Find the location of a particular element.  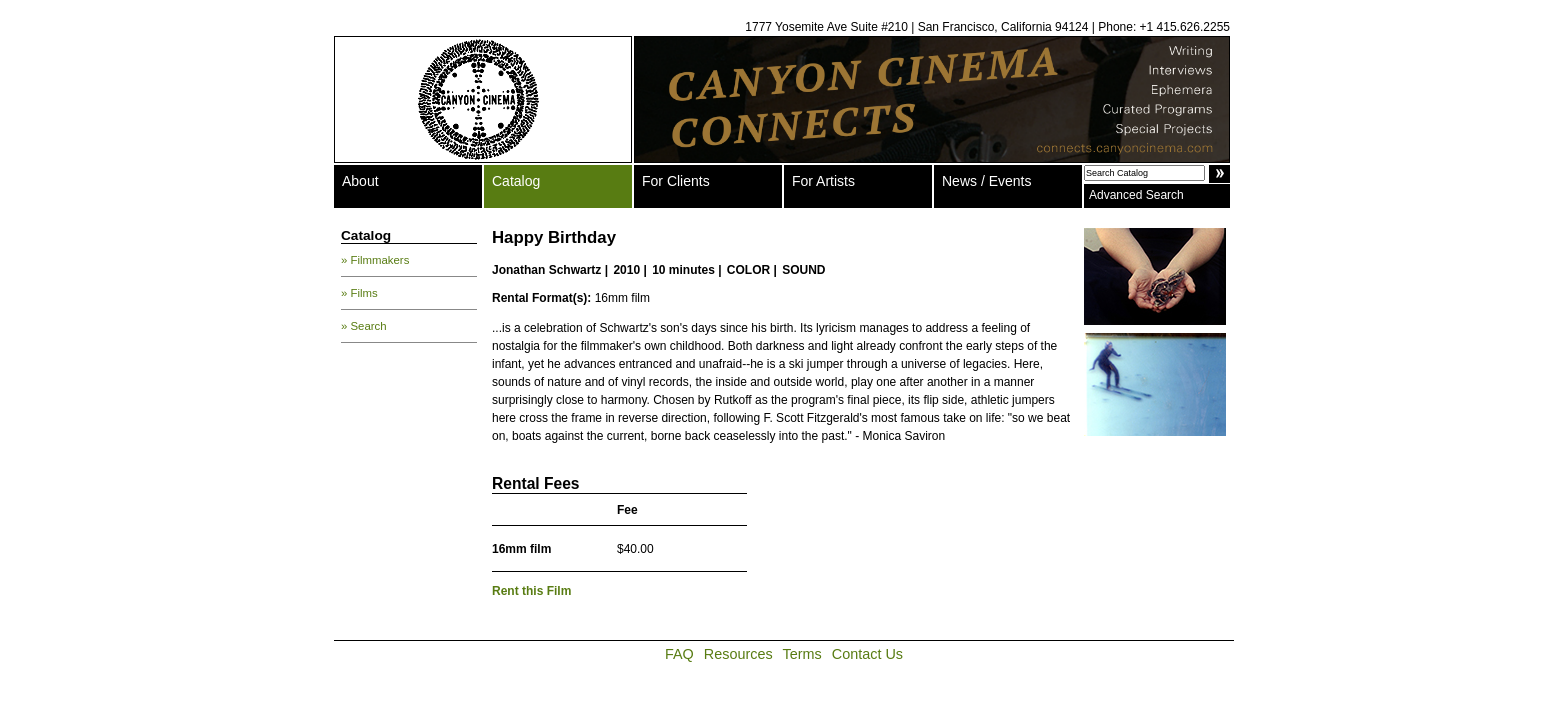

Catalog is located at coordinates (516, 181).